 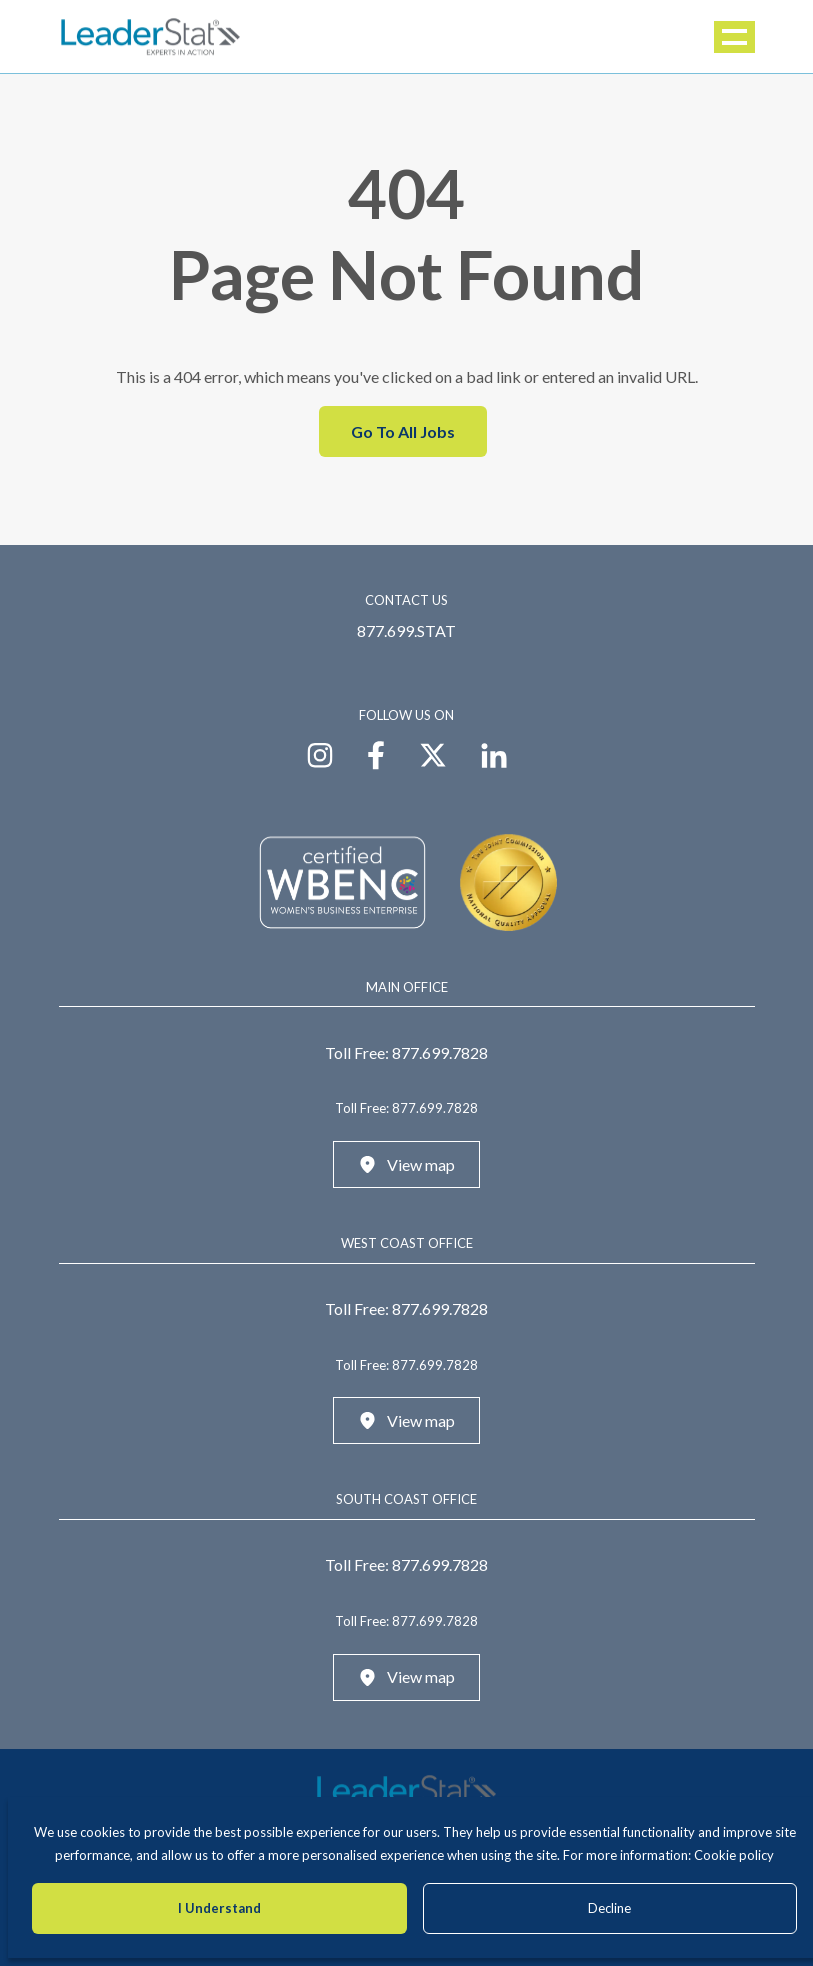 What do you see at coordinates (734, 1855) in the screenshot?
I see `Cookie policy` at bounding box center [734, 1855].